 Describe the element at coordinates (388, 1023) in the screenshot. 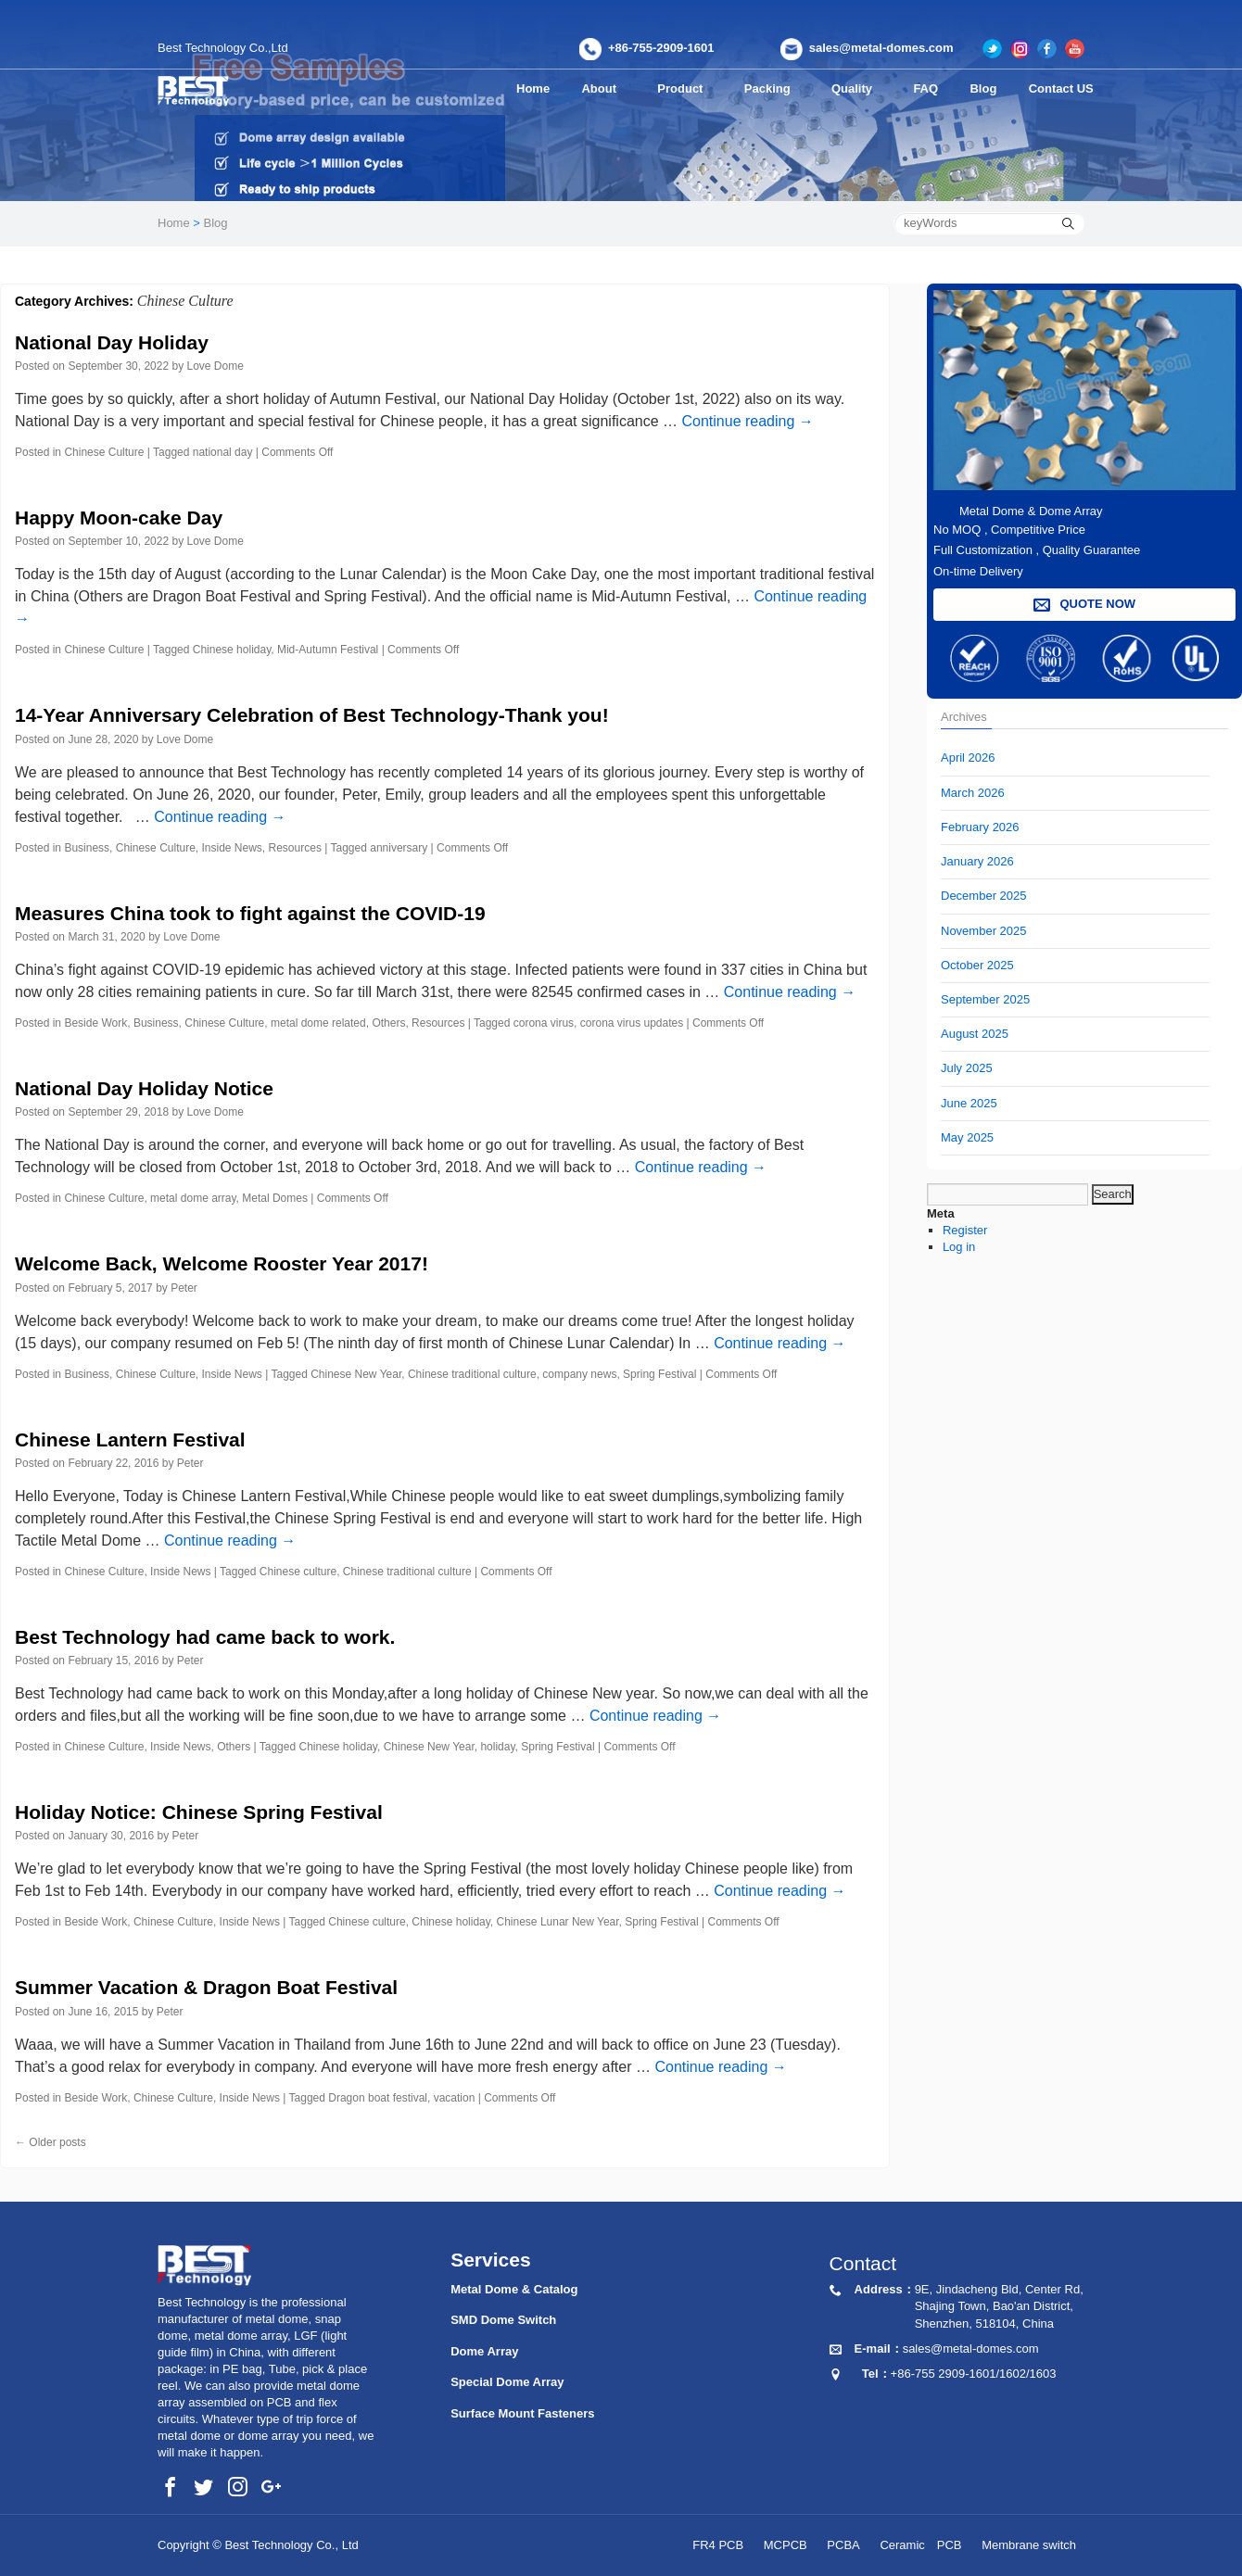

I see `Others` at that location.